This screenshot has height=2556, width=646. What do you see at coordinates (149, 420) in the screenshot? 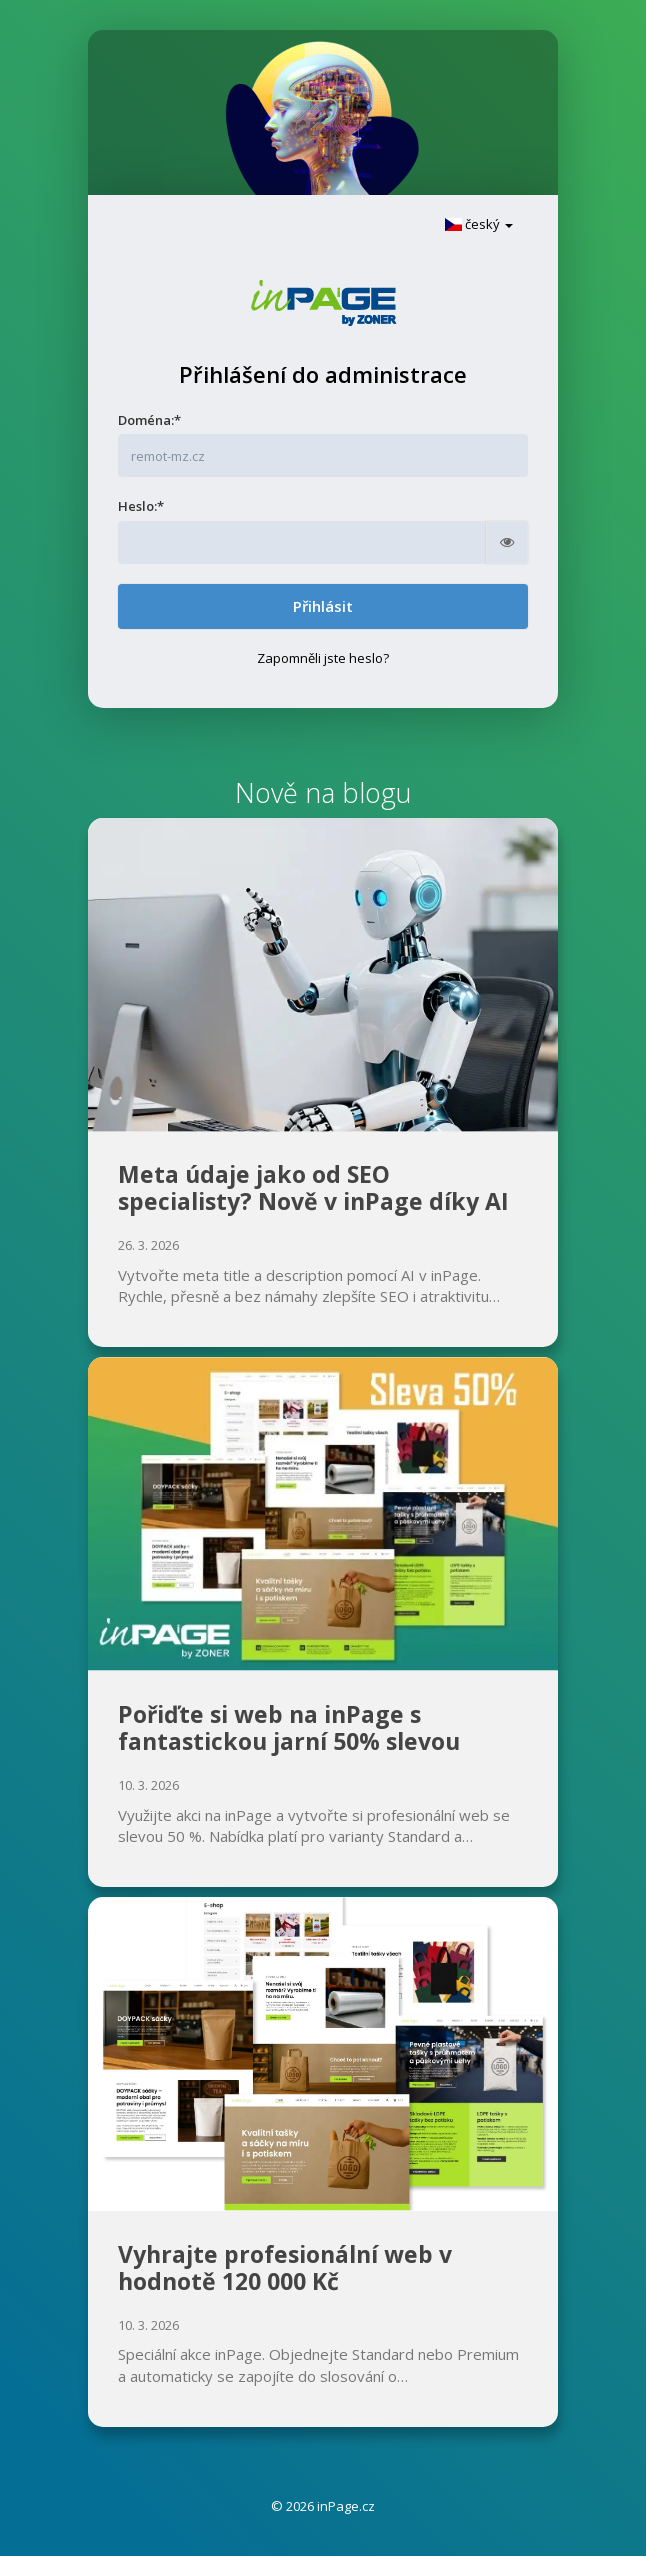
I see `Doména:*` at bounding box center [149, 420].